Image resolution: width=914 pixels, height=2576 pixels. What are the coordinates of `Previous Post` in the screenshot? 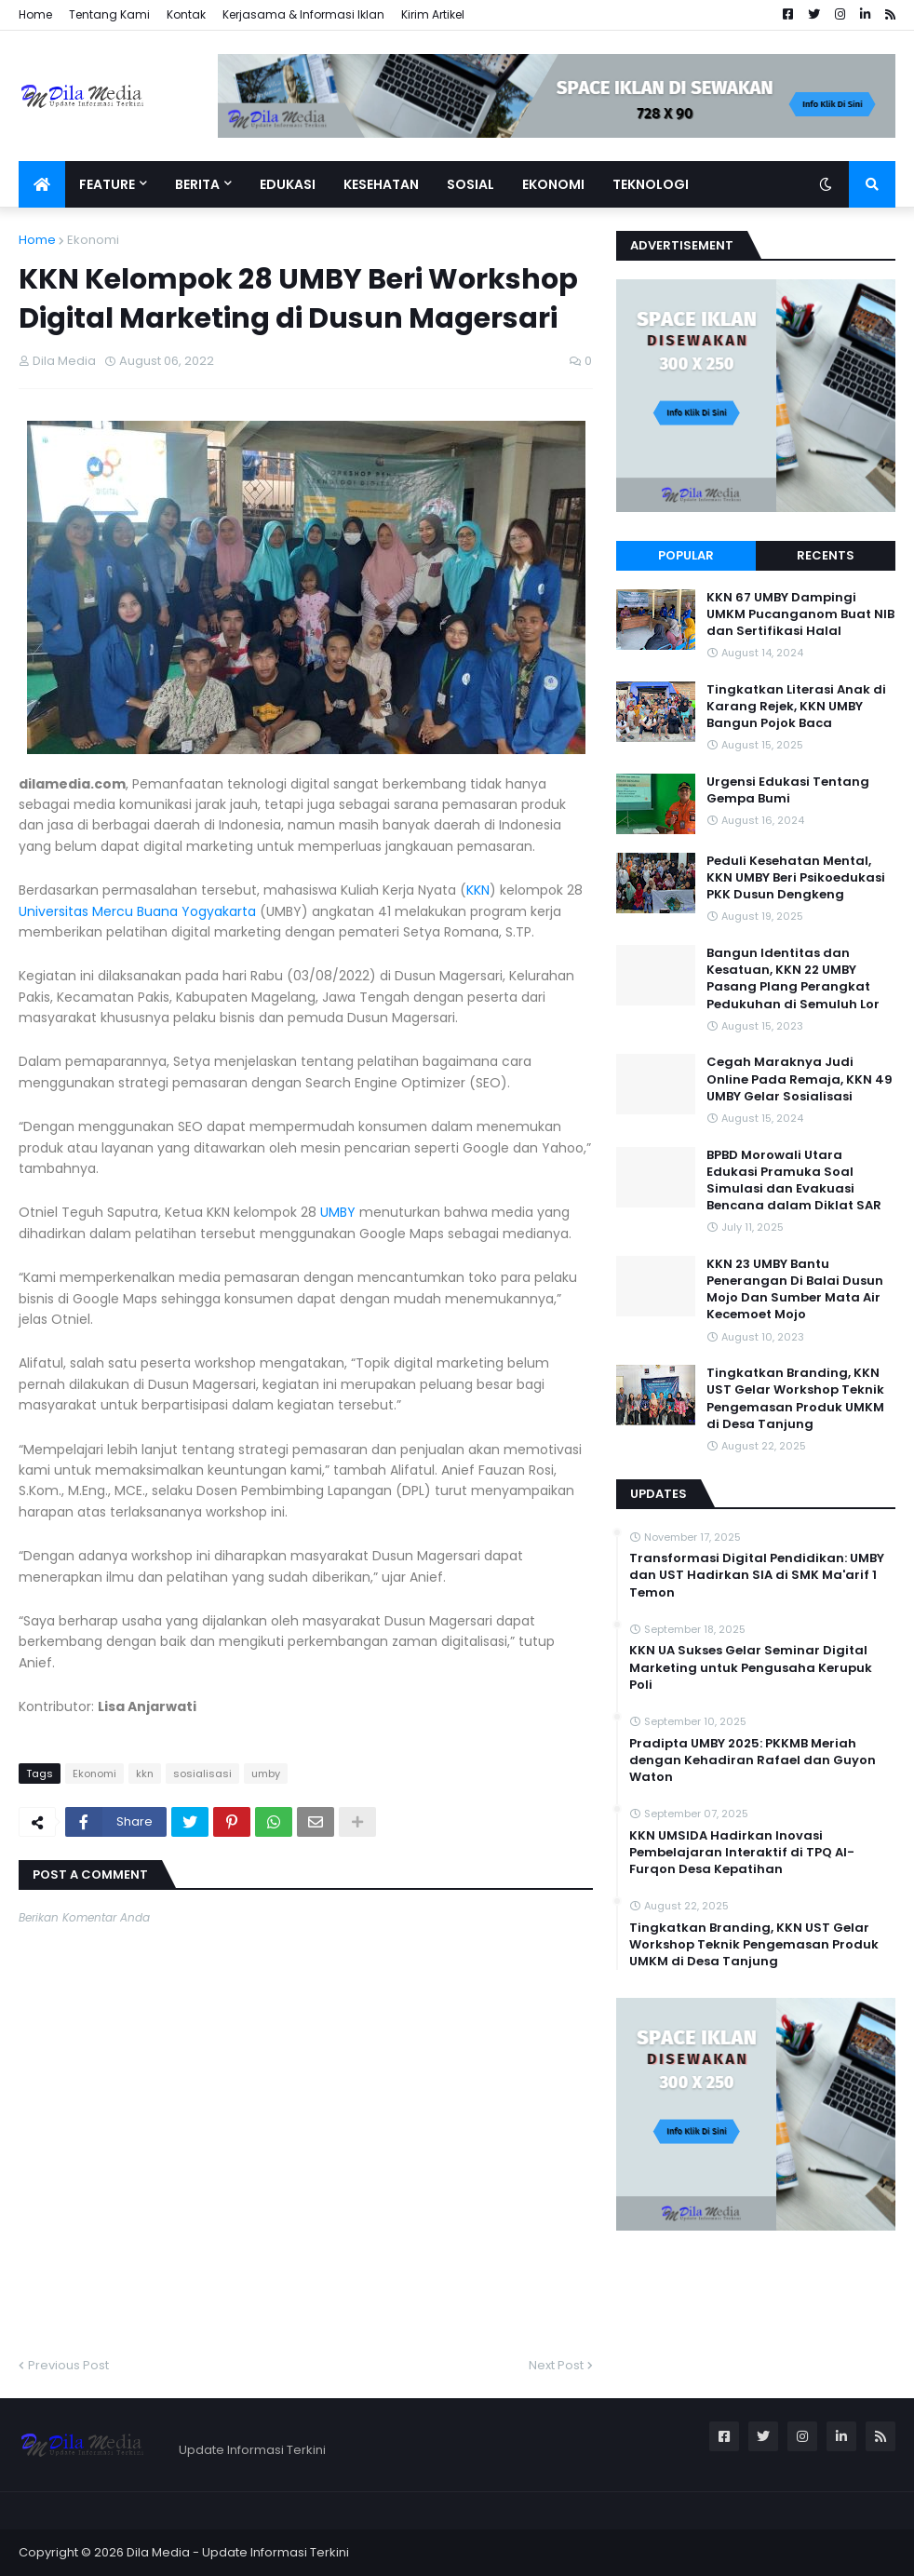 It's located at (68, 2365).